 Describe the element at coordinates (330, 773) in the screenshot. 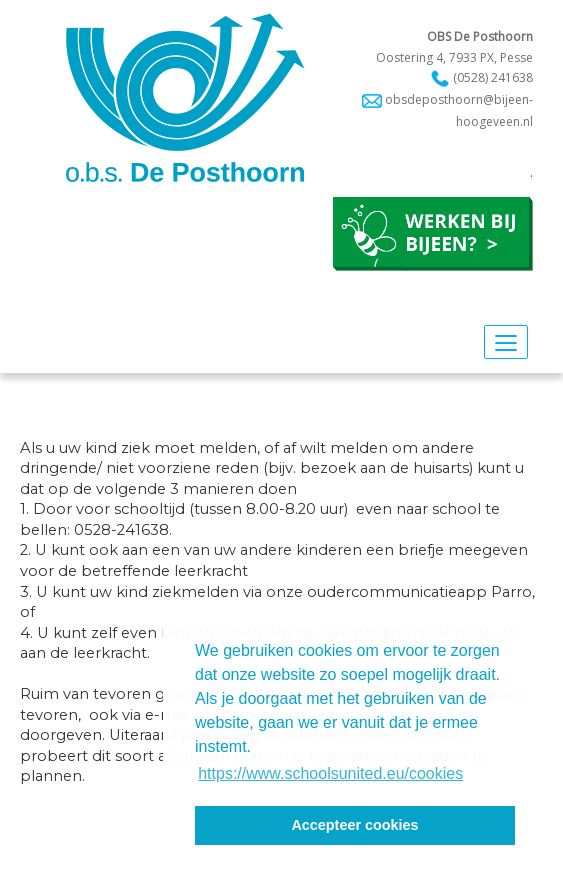

I see `https://www.schoolsunited.eu/cookies [button]` at that location.